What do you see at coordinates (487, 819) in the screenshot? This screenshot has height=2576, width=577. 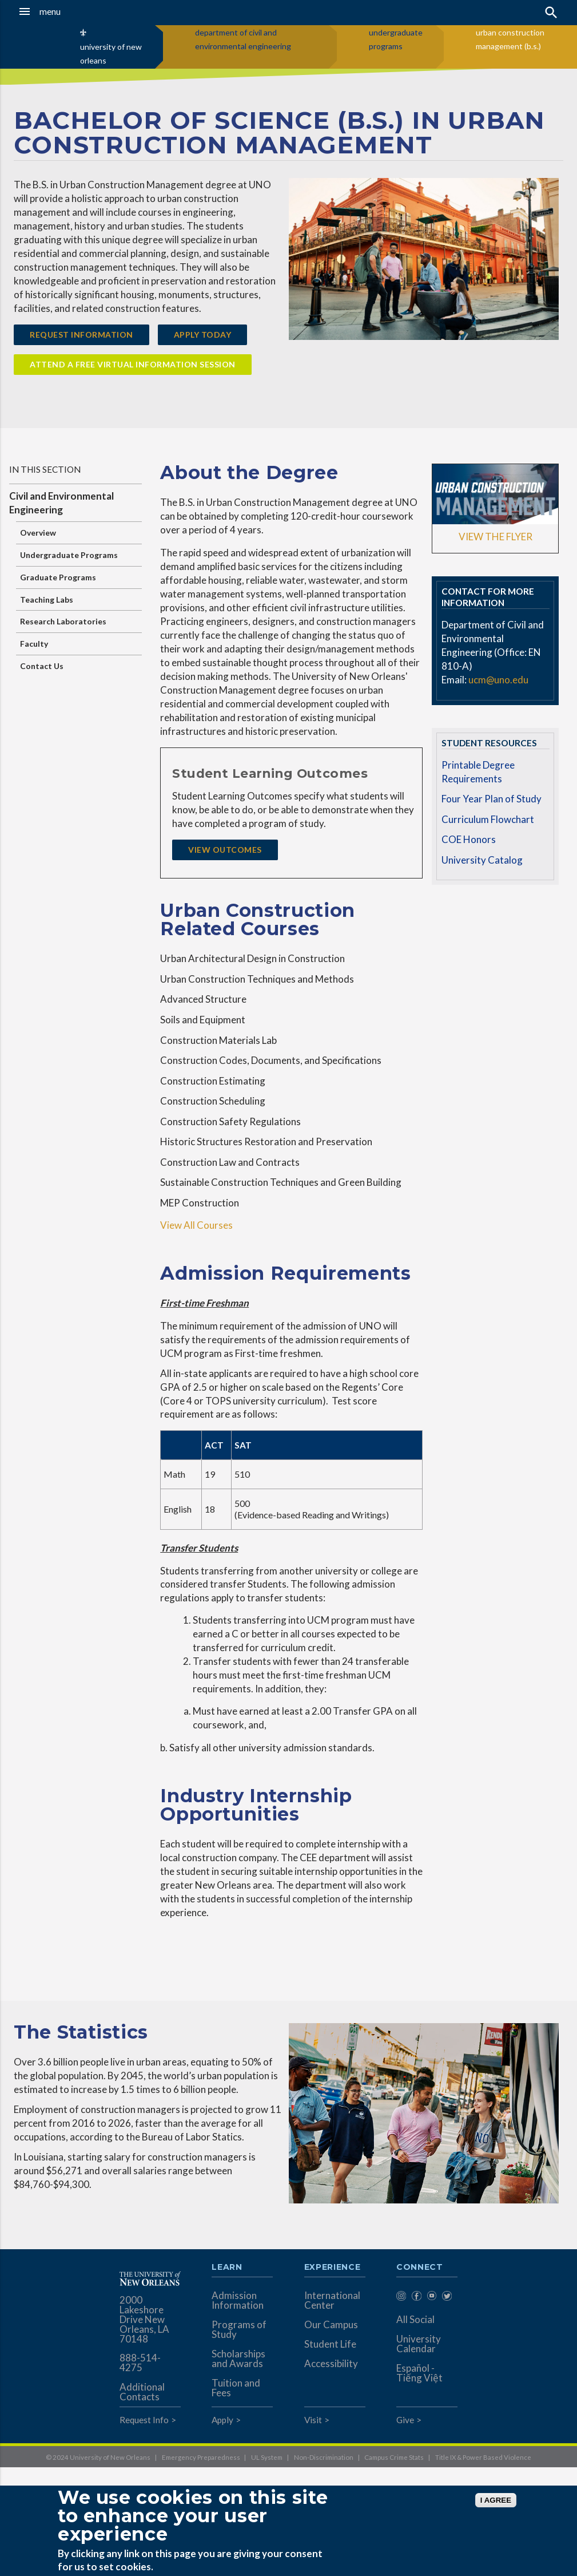 I see `Curriculum Flowchart` at bounding box center [487, 819].